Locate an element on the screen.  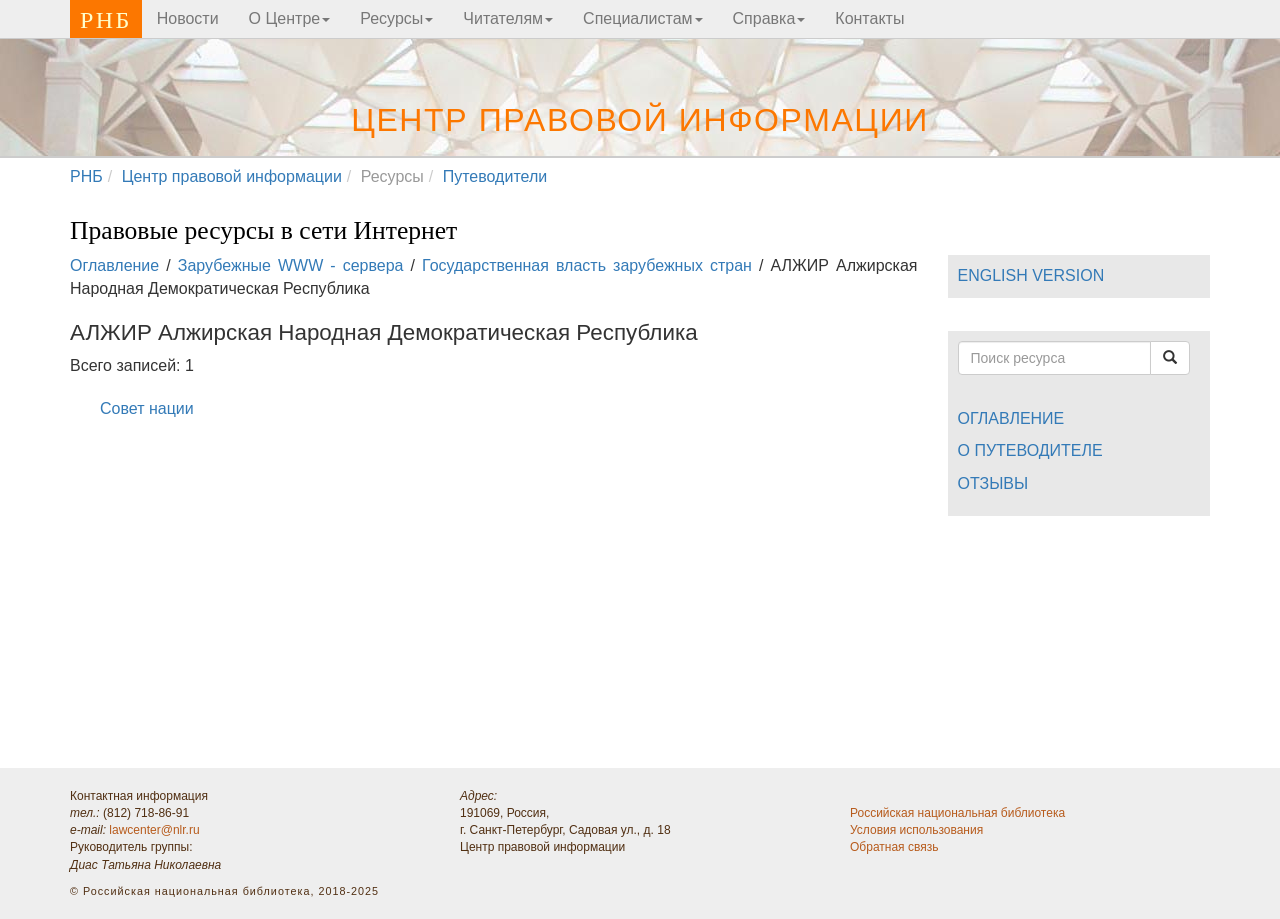
Обратная связь is located at coordinates (894, 847).